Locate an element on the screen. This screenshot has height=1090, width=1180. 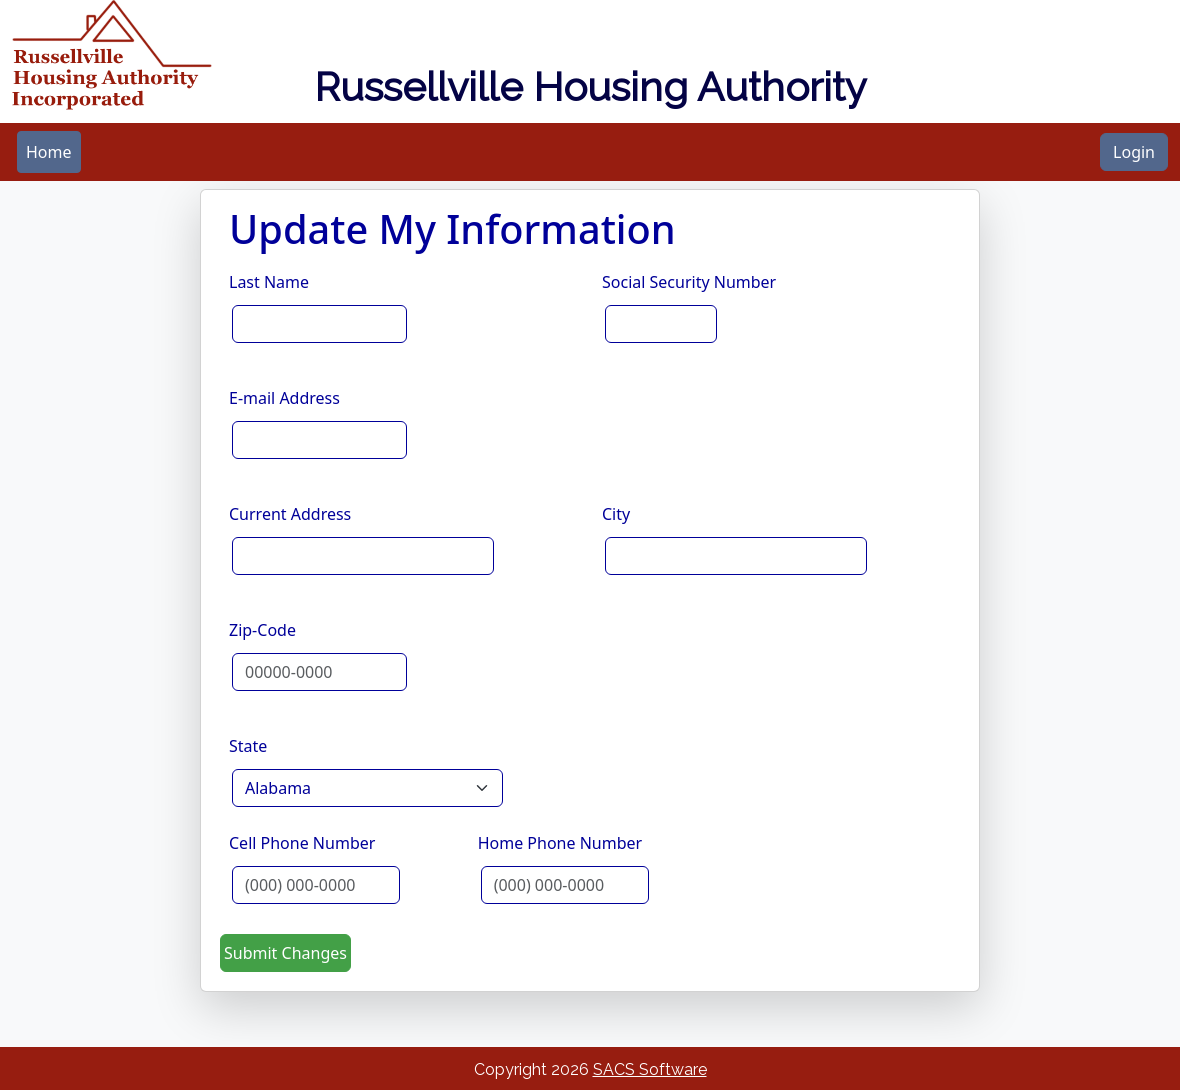
Zip-Code is located at coordinates (262, 630).